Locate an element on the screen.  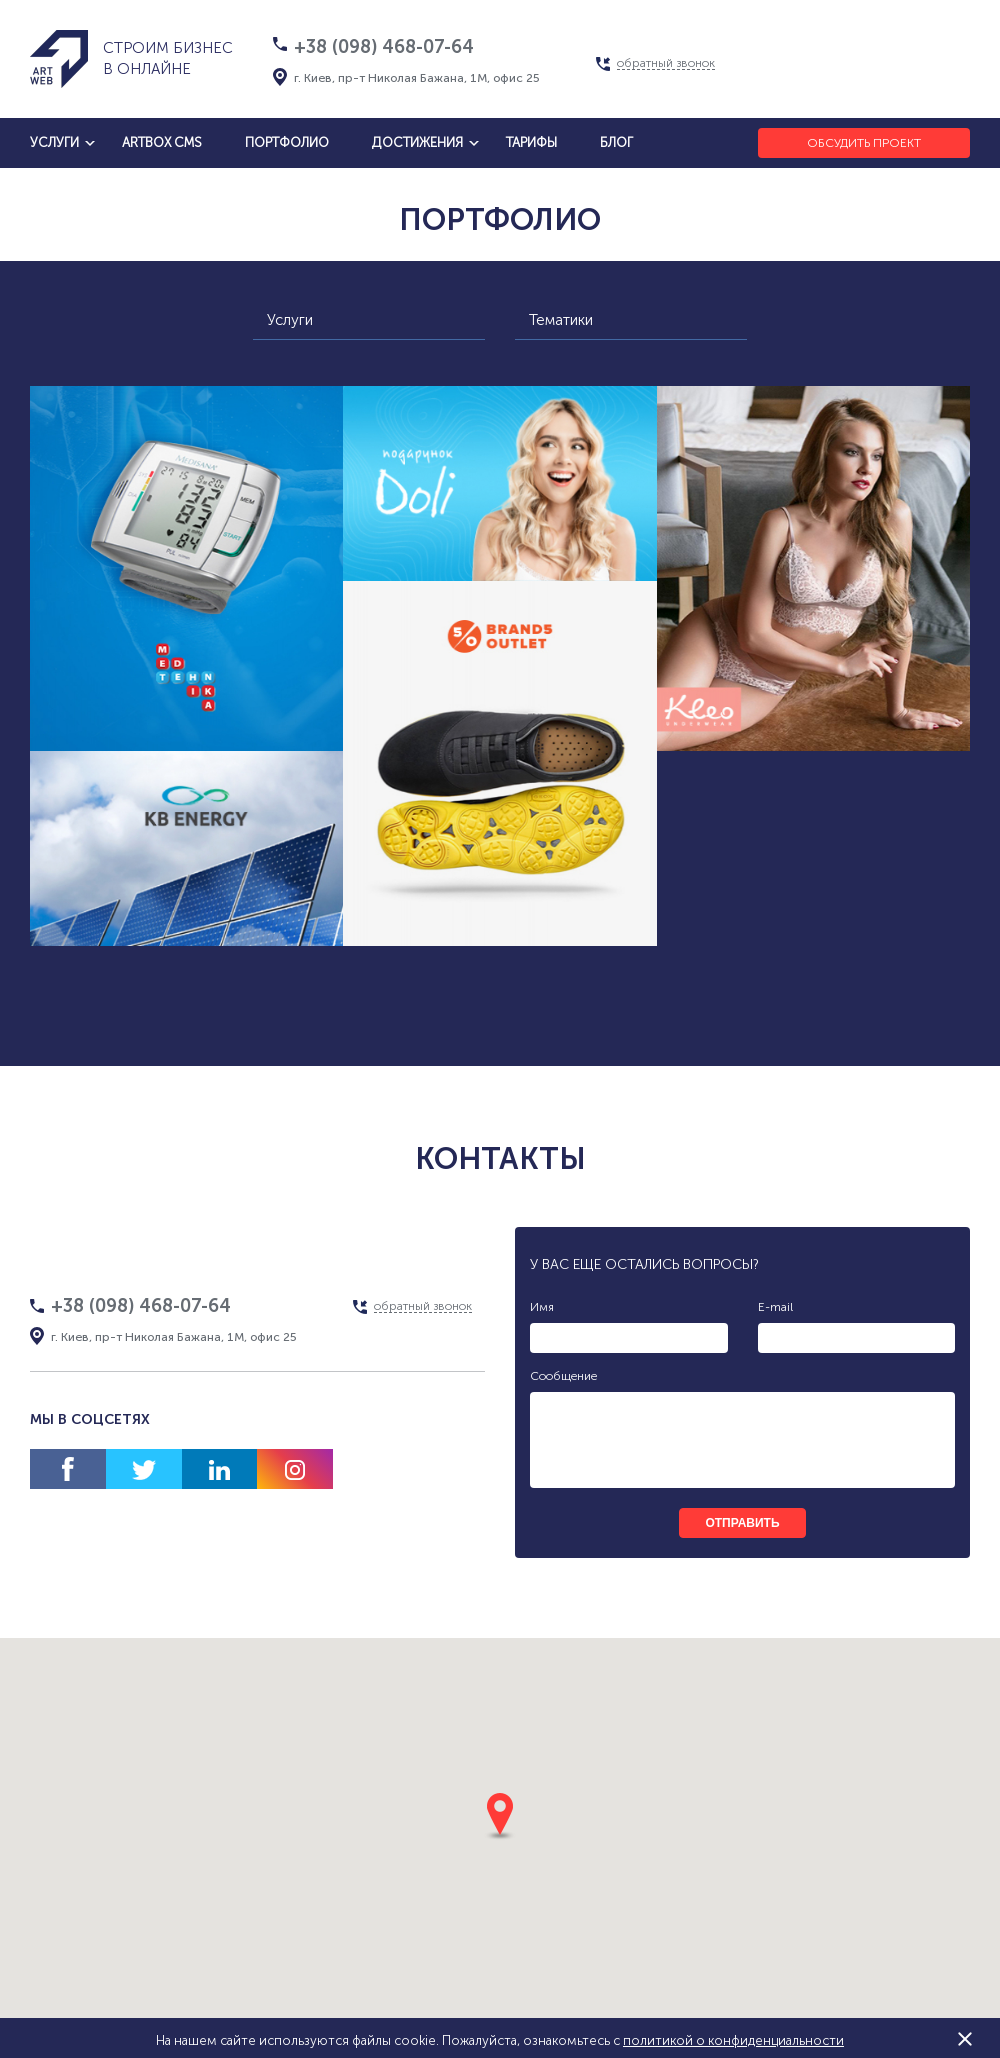
artbox cms is located at coordinates (162, 142).